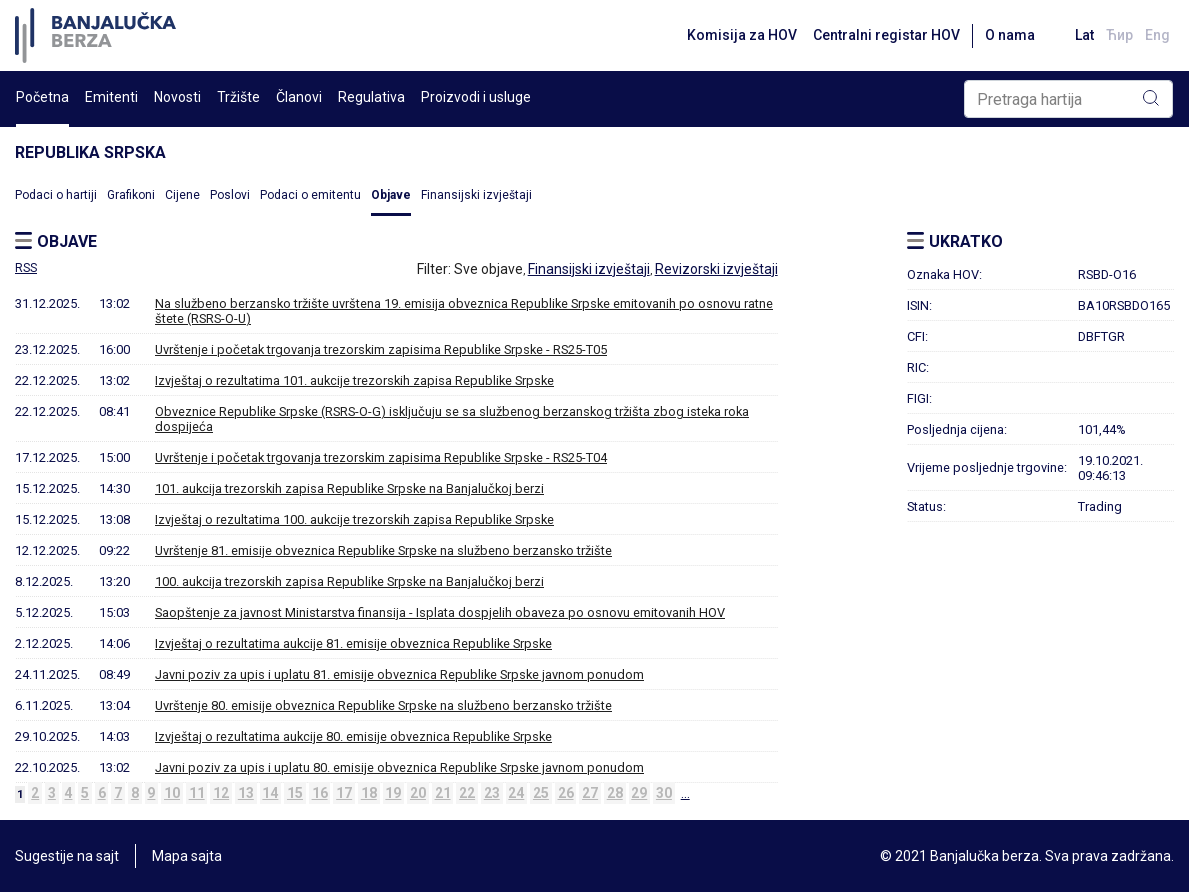 This screenshot has height=892, width=1189. What do you see at coordinates (541, 793) in the screenshot?
I see `25` at bounding box center [541, 793].